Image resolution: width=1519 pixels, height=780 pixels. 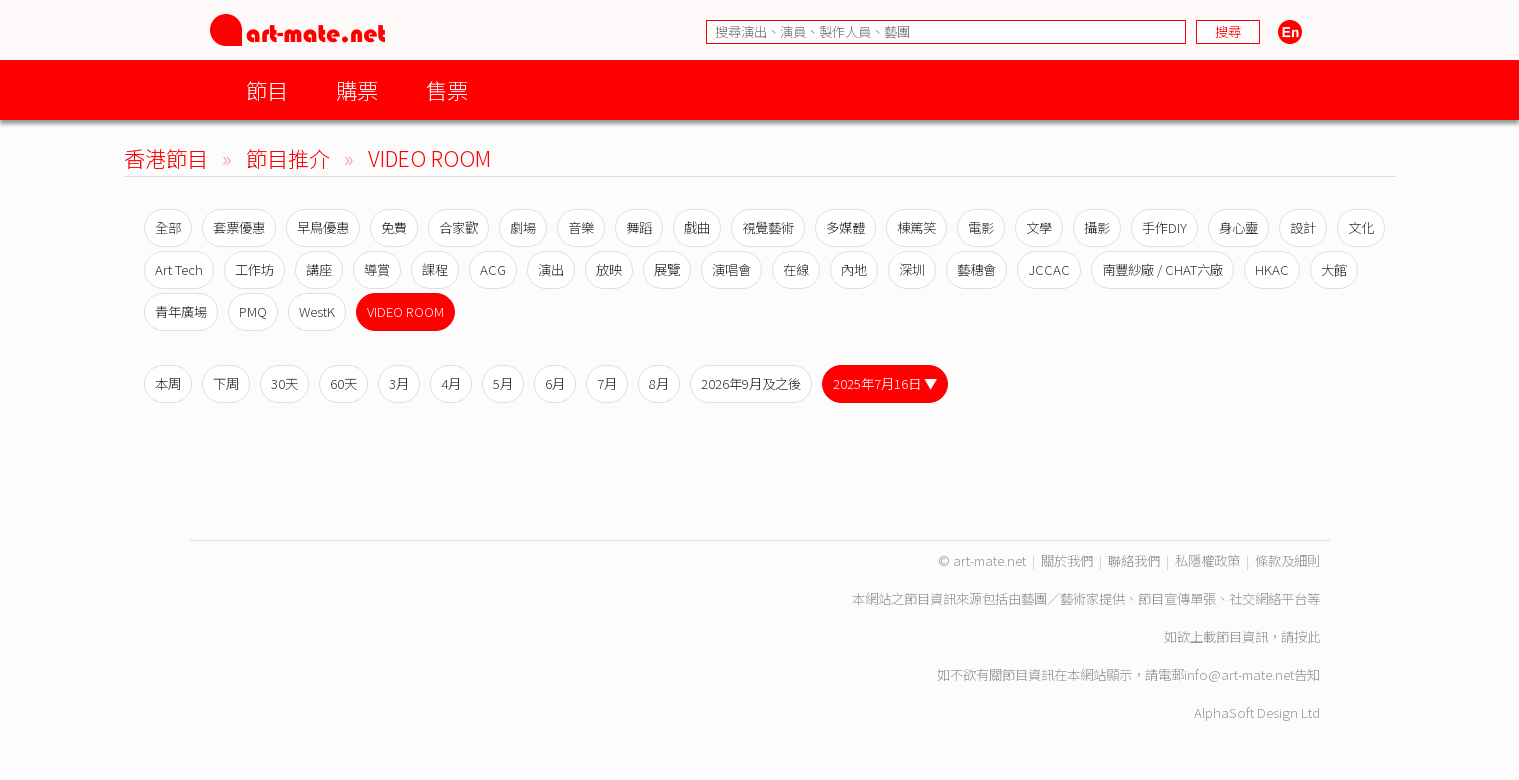 What do you see at coordinates (1162, 269) in the screenshot?
I see `南豐紗廠 / CHAT六廠` at bounding box center [1162, 269].